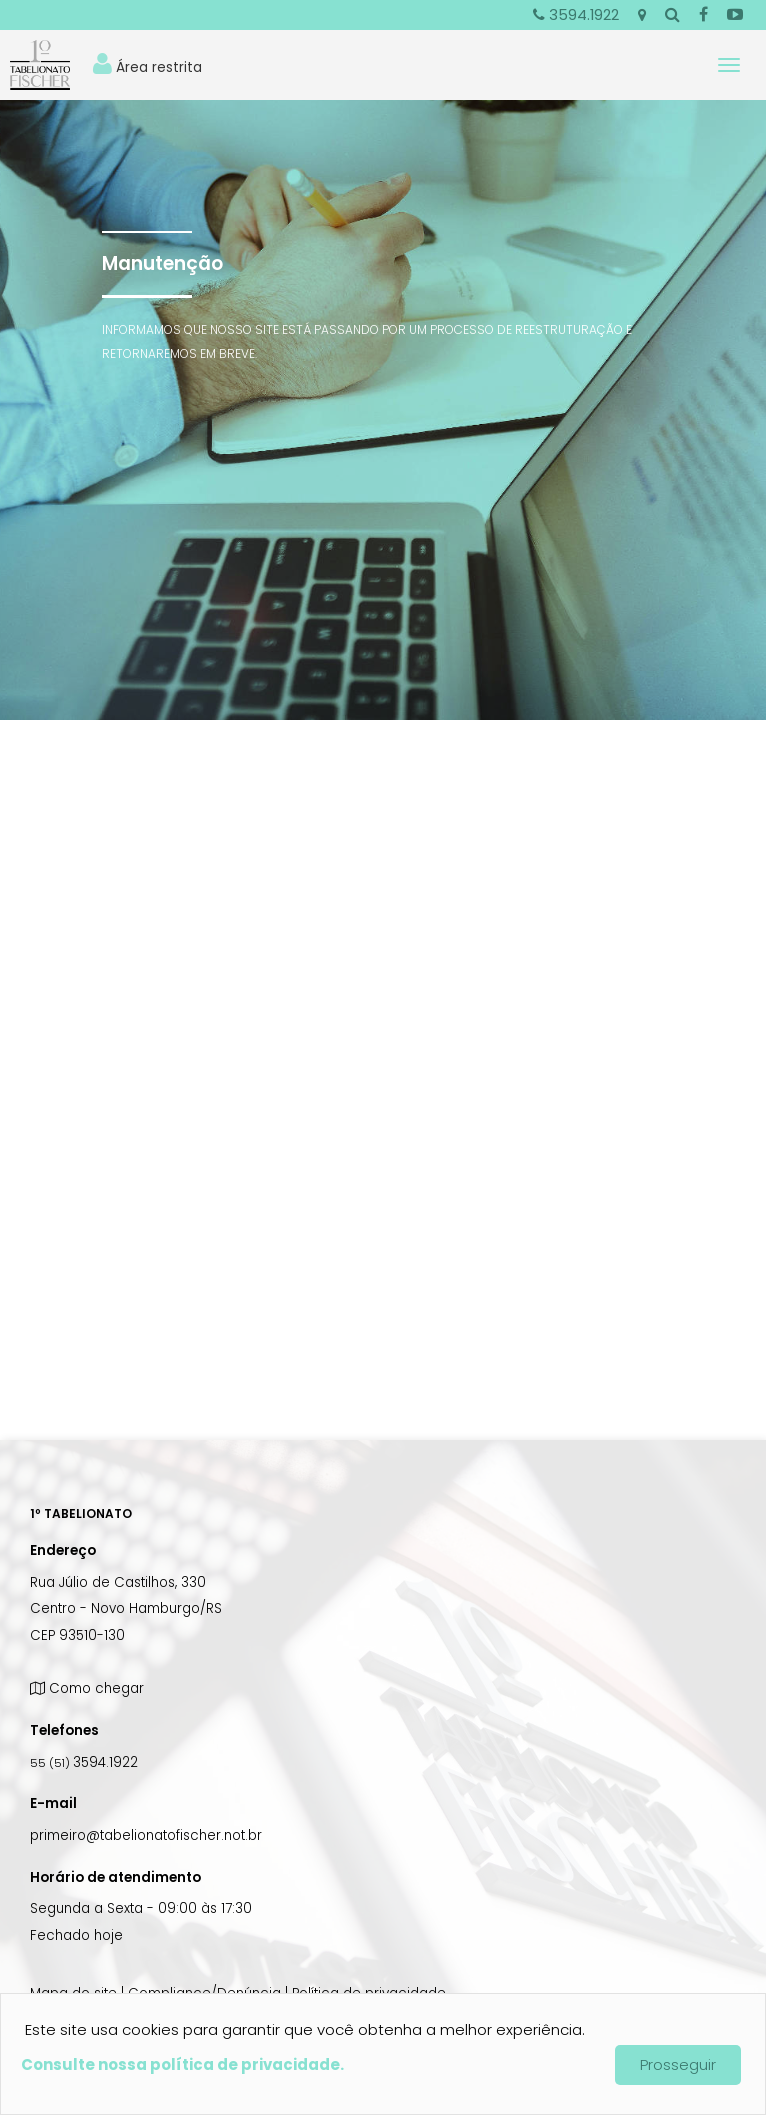  What do you see at coordinates (53, 1803) in the screenshot?
I see `E-mail` at bounding box center [53, 1803].